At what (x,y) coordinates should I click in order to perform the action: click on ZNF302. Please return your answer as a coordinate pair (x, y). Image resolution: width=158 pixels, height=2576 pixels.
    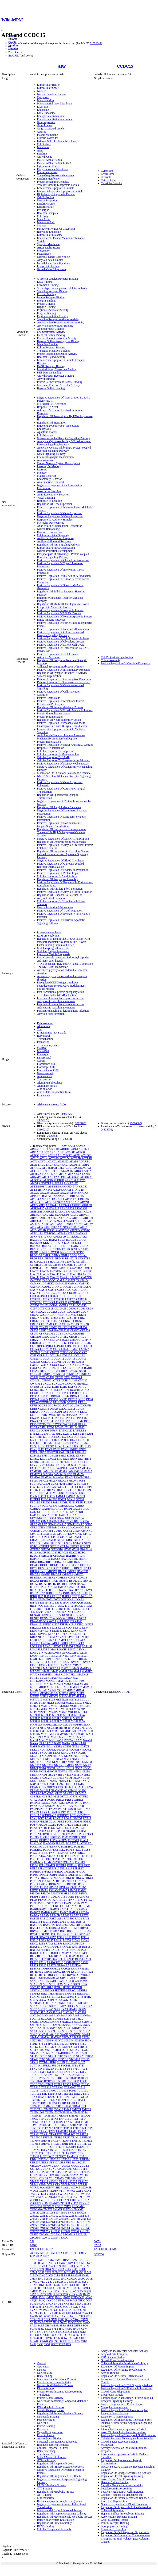
    Looking at the image, I should click on (53, 2215).